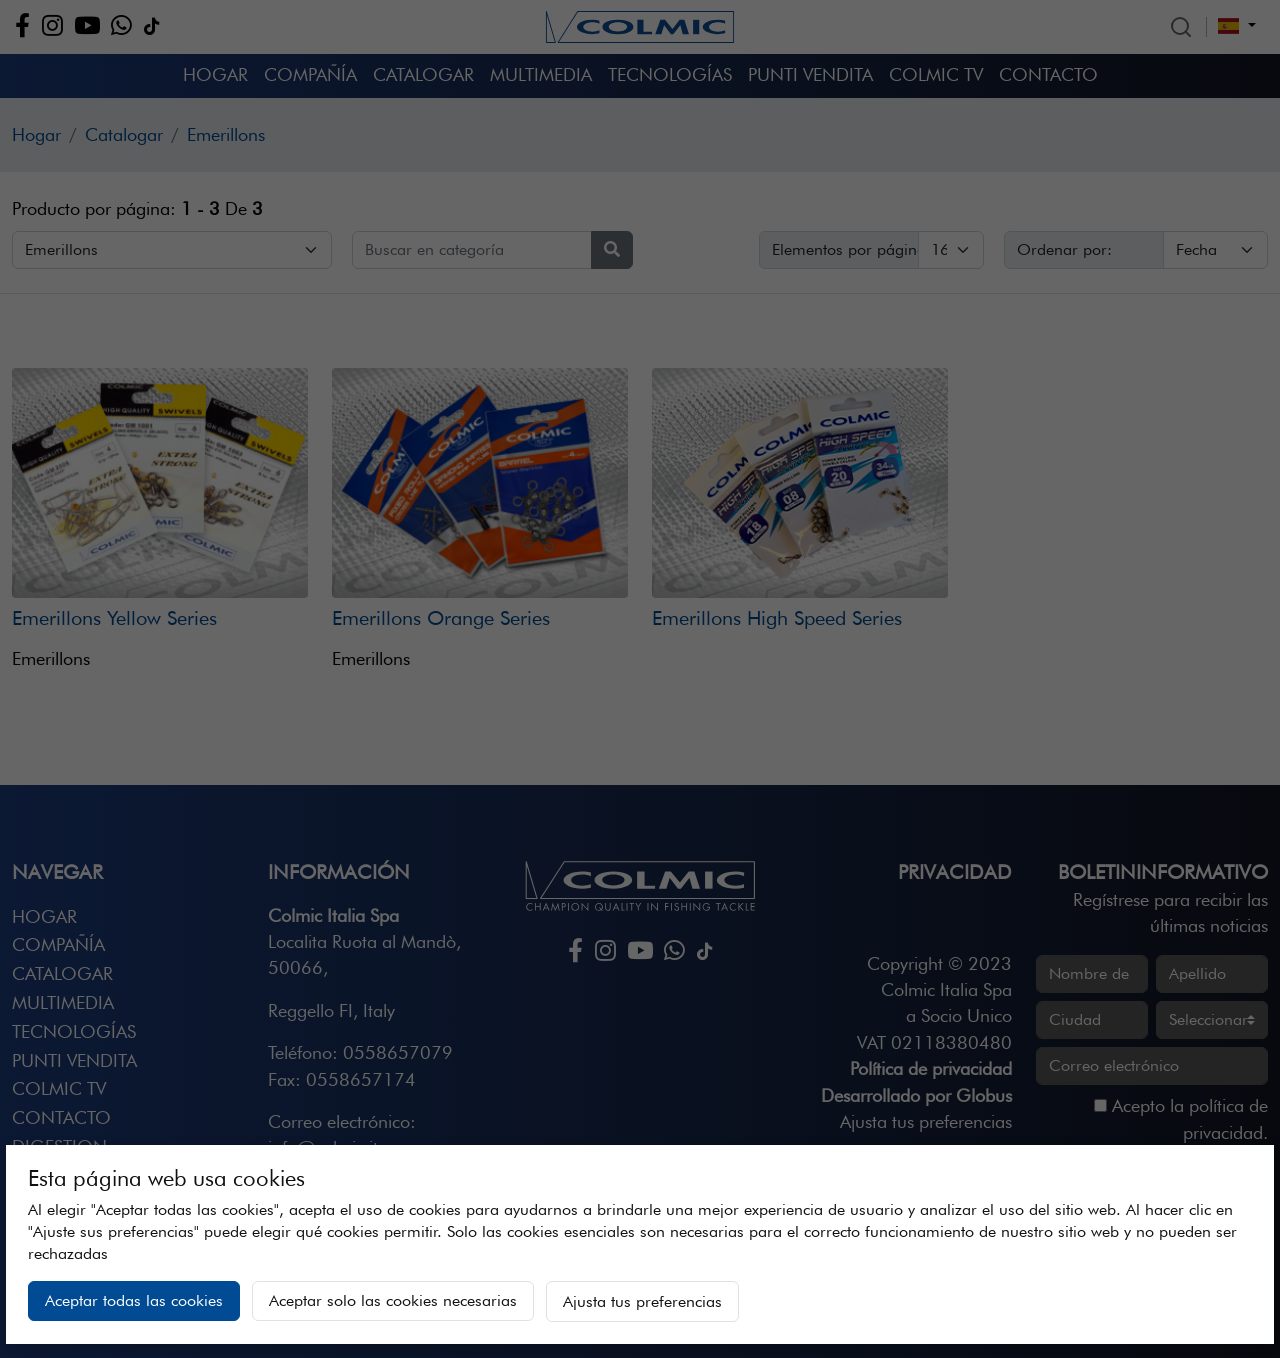 The height and width of the screenshot is (1358, 1280). I want to click on Aceptar solo las cookies necesarias, so click(393, 1300).